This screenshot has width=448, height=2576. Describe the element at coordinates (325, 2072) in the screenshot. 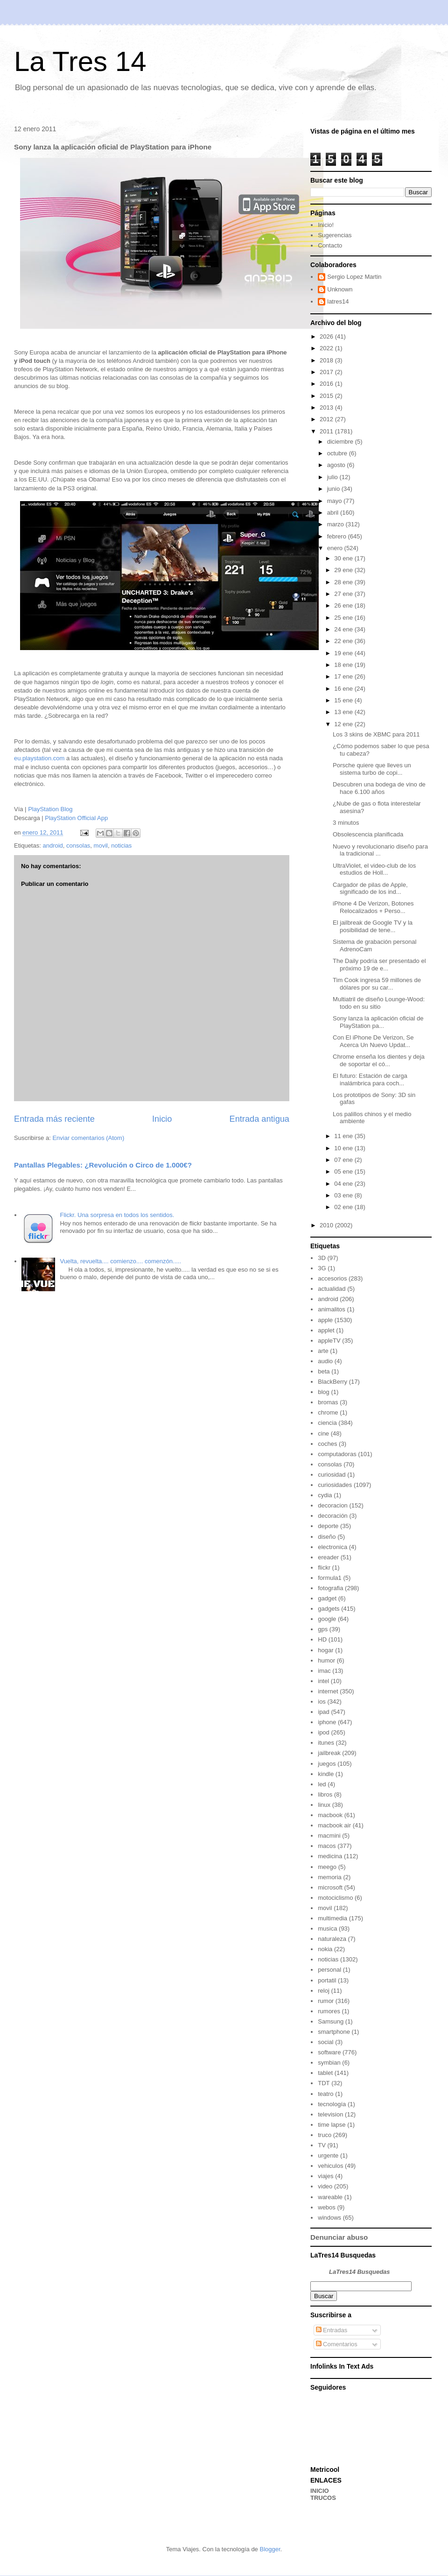

I see `tablet` at that location.